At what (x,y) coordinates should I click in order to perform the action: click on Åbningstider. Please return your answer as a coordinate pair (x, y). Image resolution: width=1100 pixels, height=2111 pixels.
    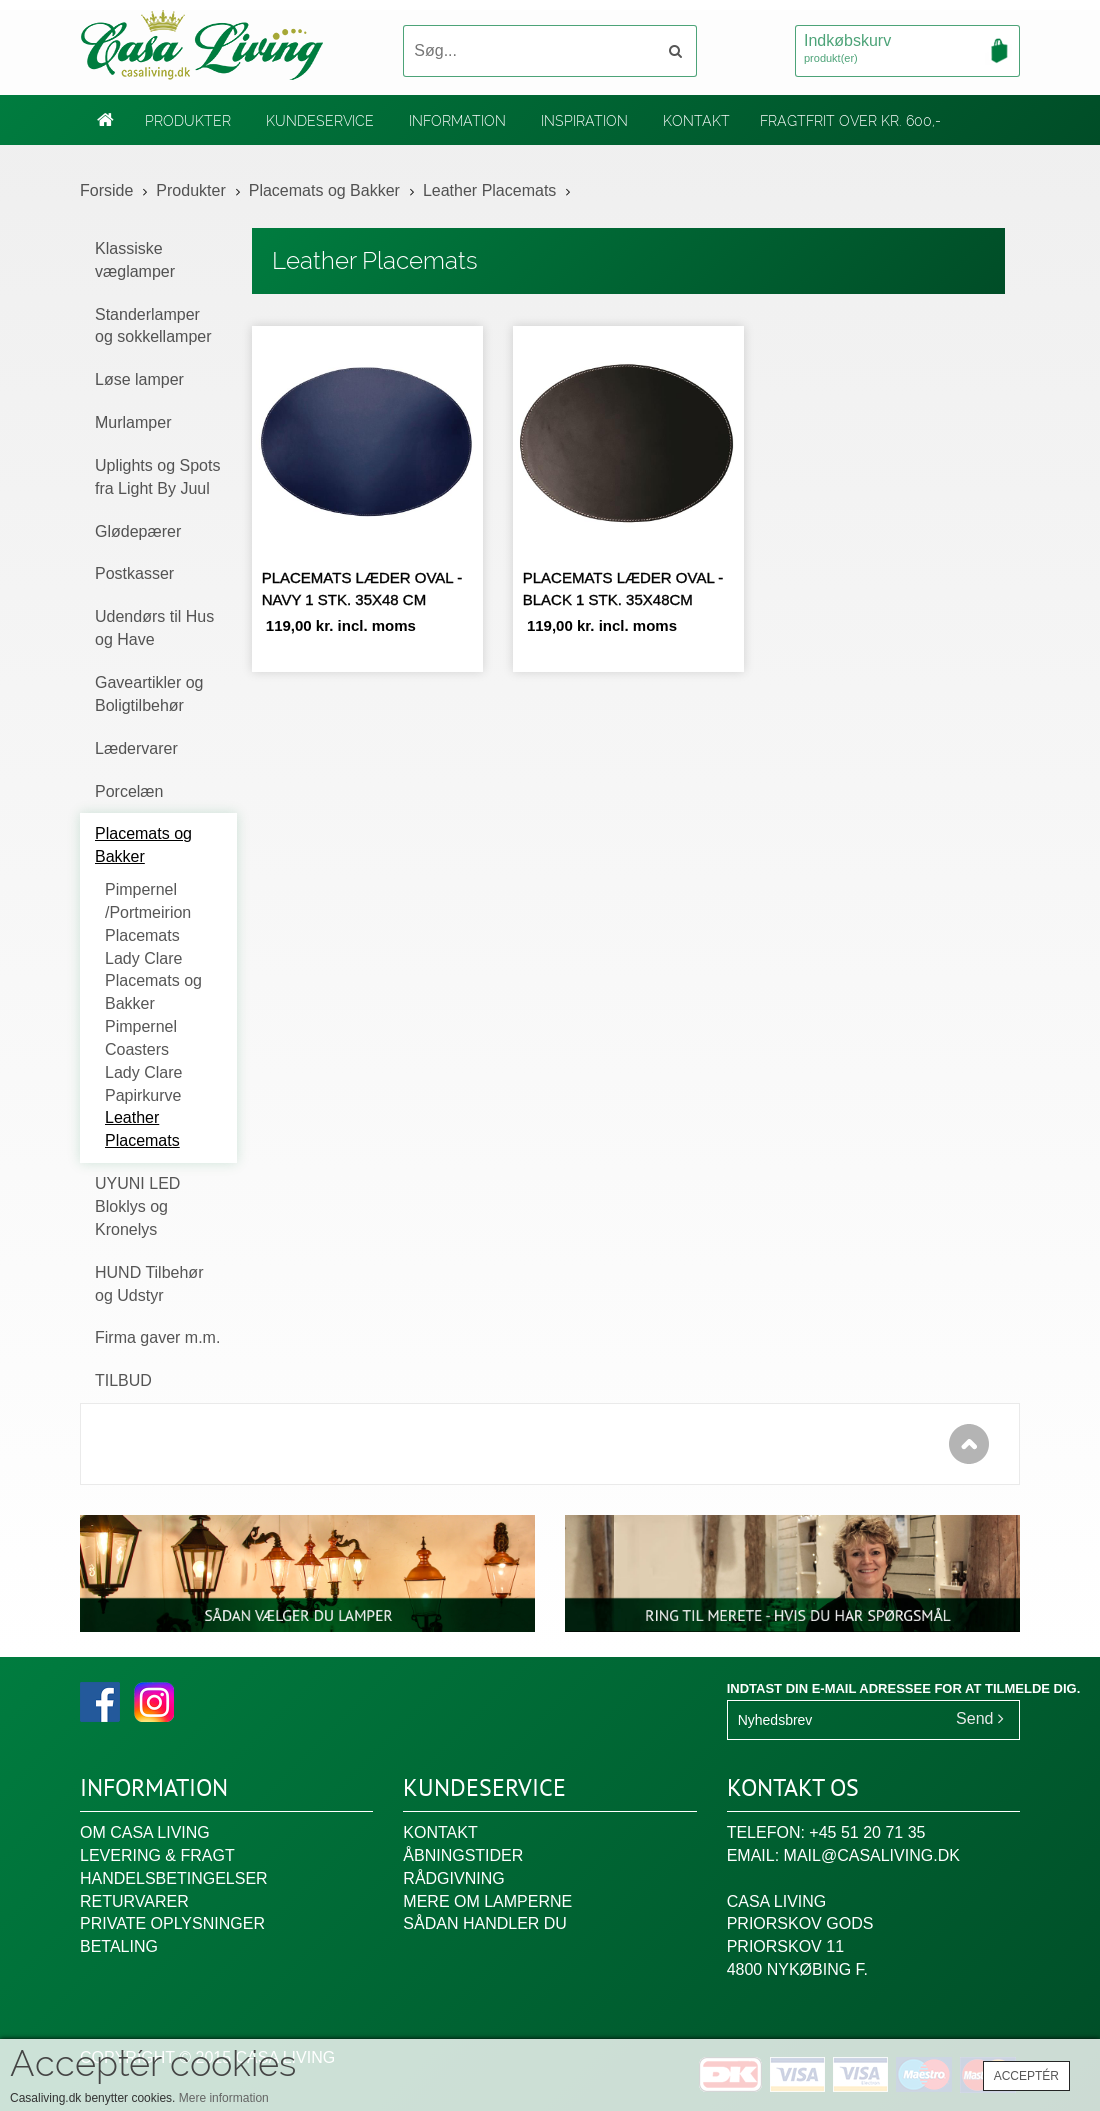
    Looking at the image, I should click on (463, 1855).